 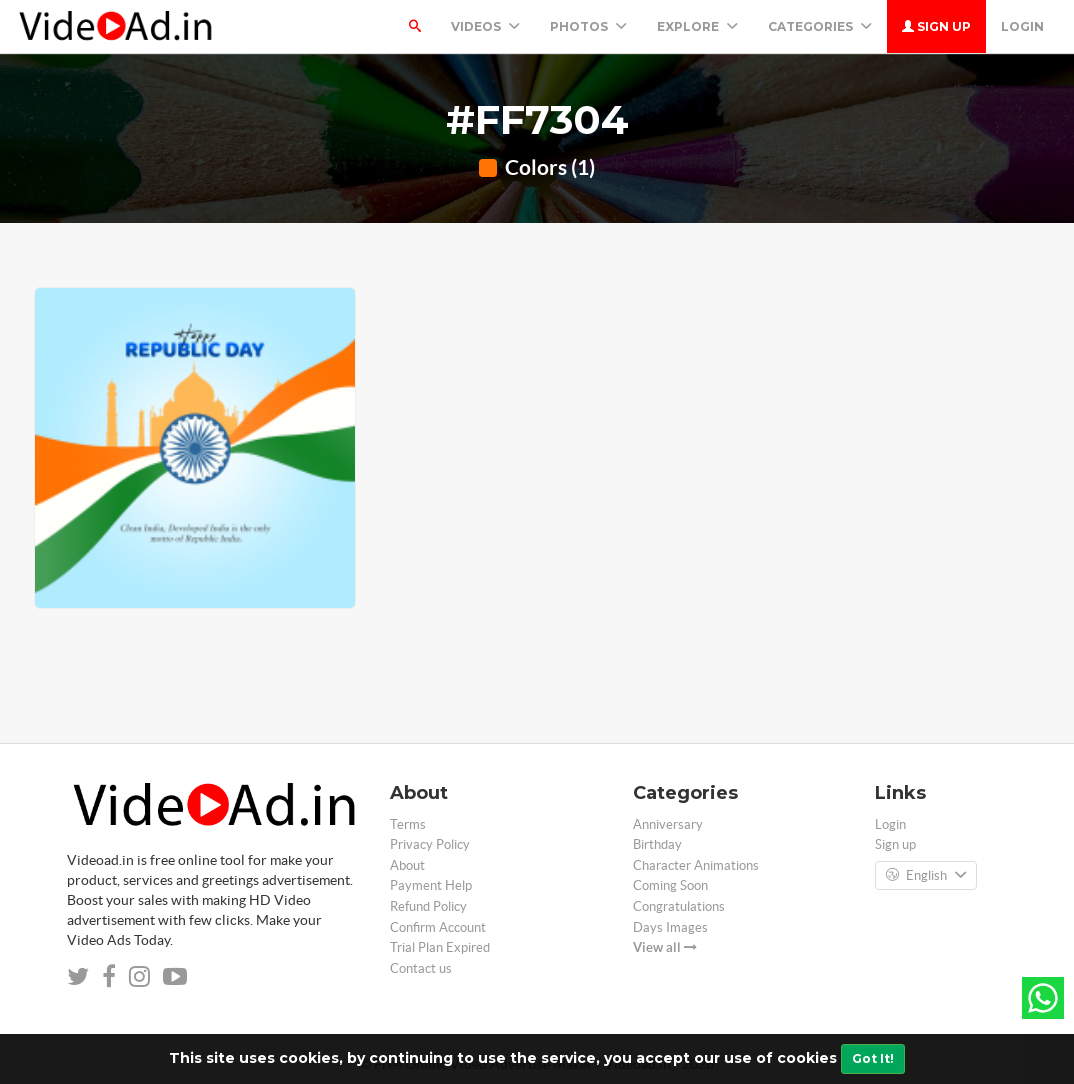 What do you see at coordinates (936, 26) in the screenshot?
I see `Sign up` at bounding box center [936, 26].